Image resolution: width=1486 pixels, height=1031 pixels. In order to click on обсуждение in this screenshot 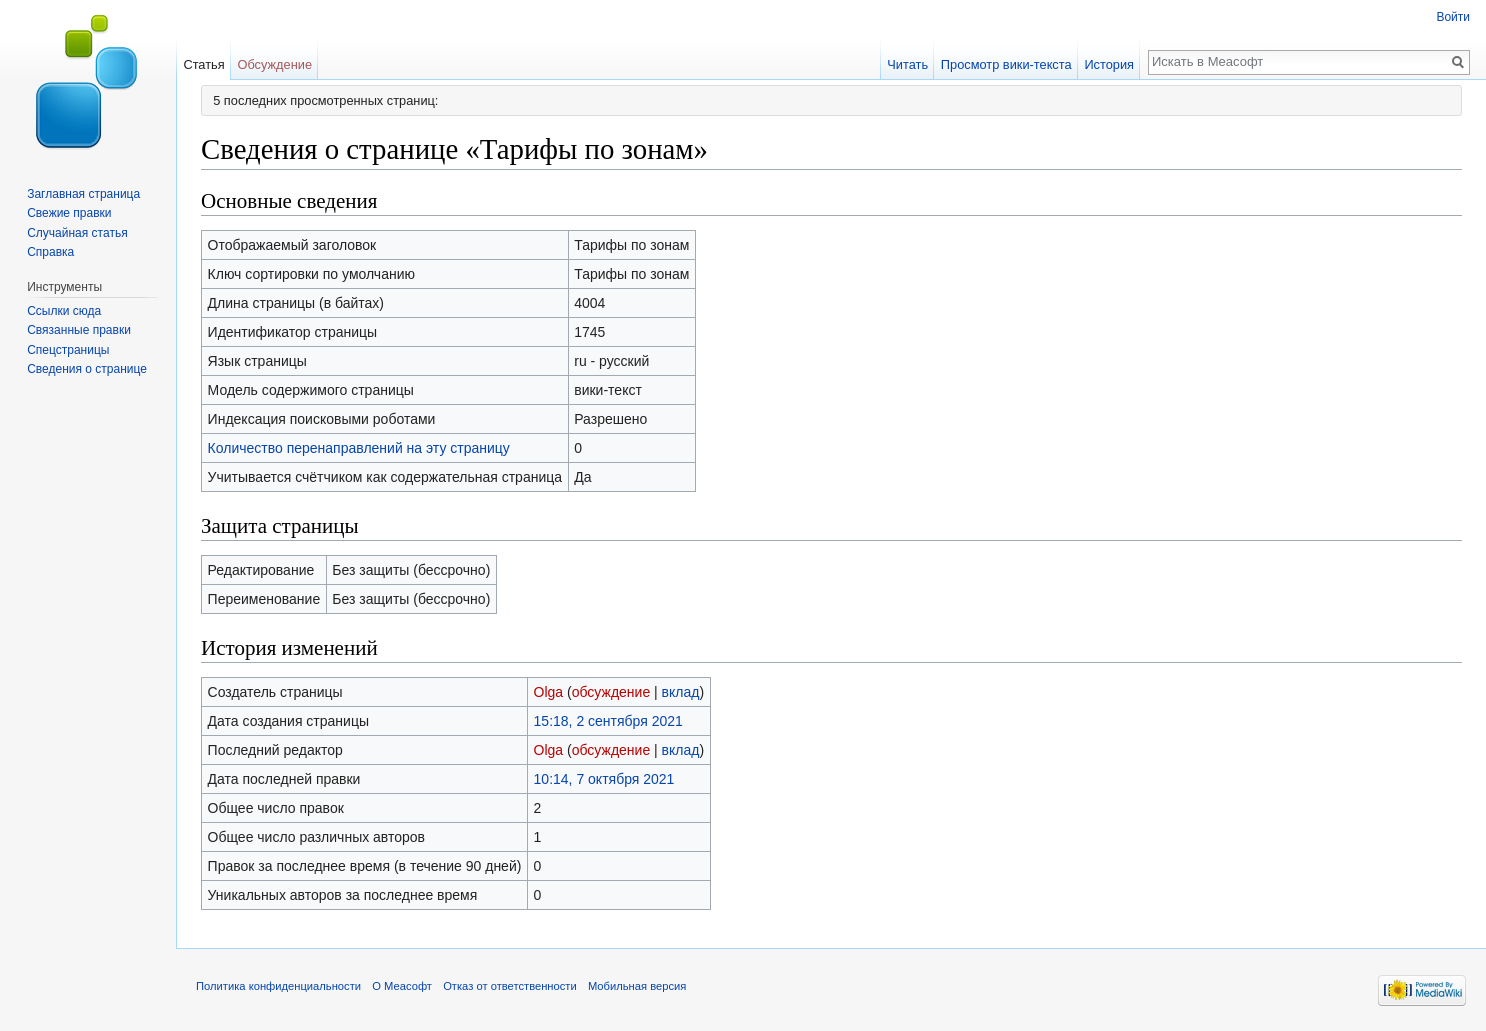, I will do `click(611, 692)`.